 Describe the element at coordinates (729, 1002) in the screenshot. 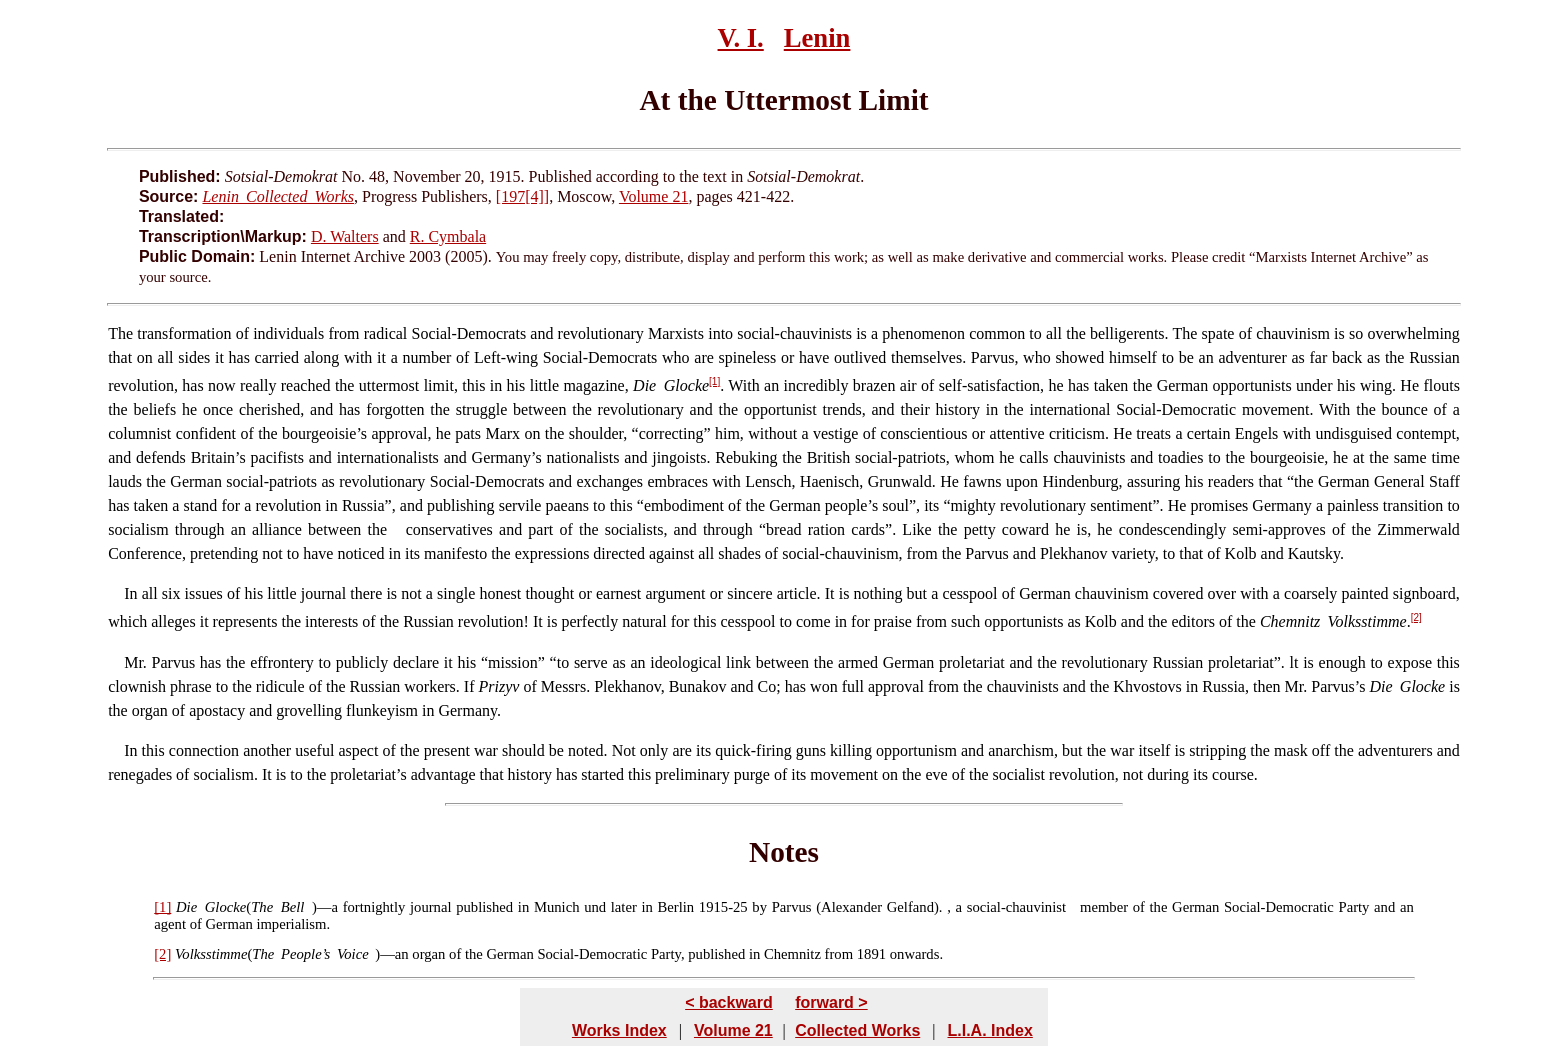

I see `< backward` at that location.